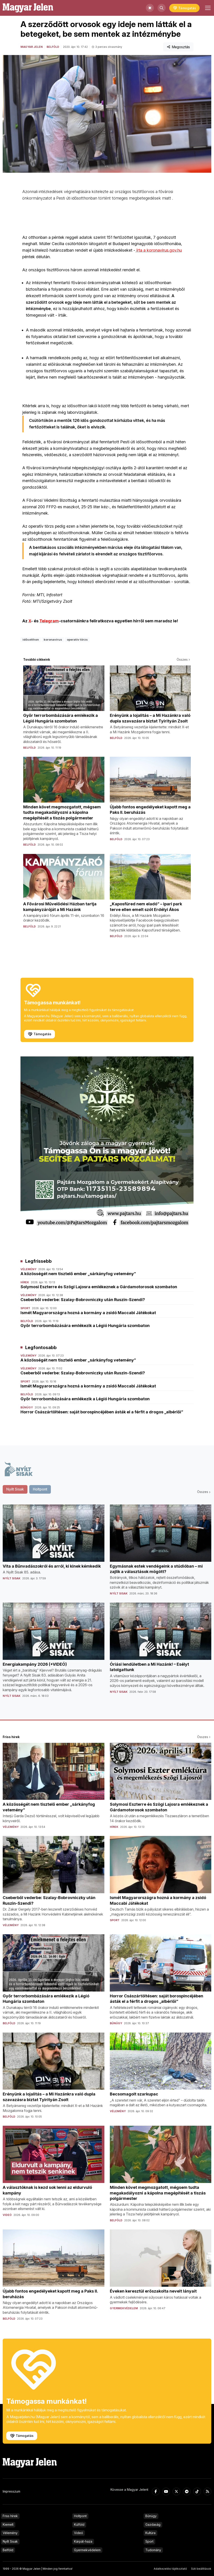  What do you see at coordinates (83, 2541) in the screenshot?
I see `Kárpát-haza` at bounding box center [83, 2541].